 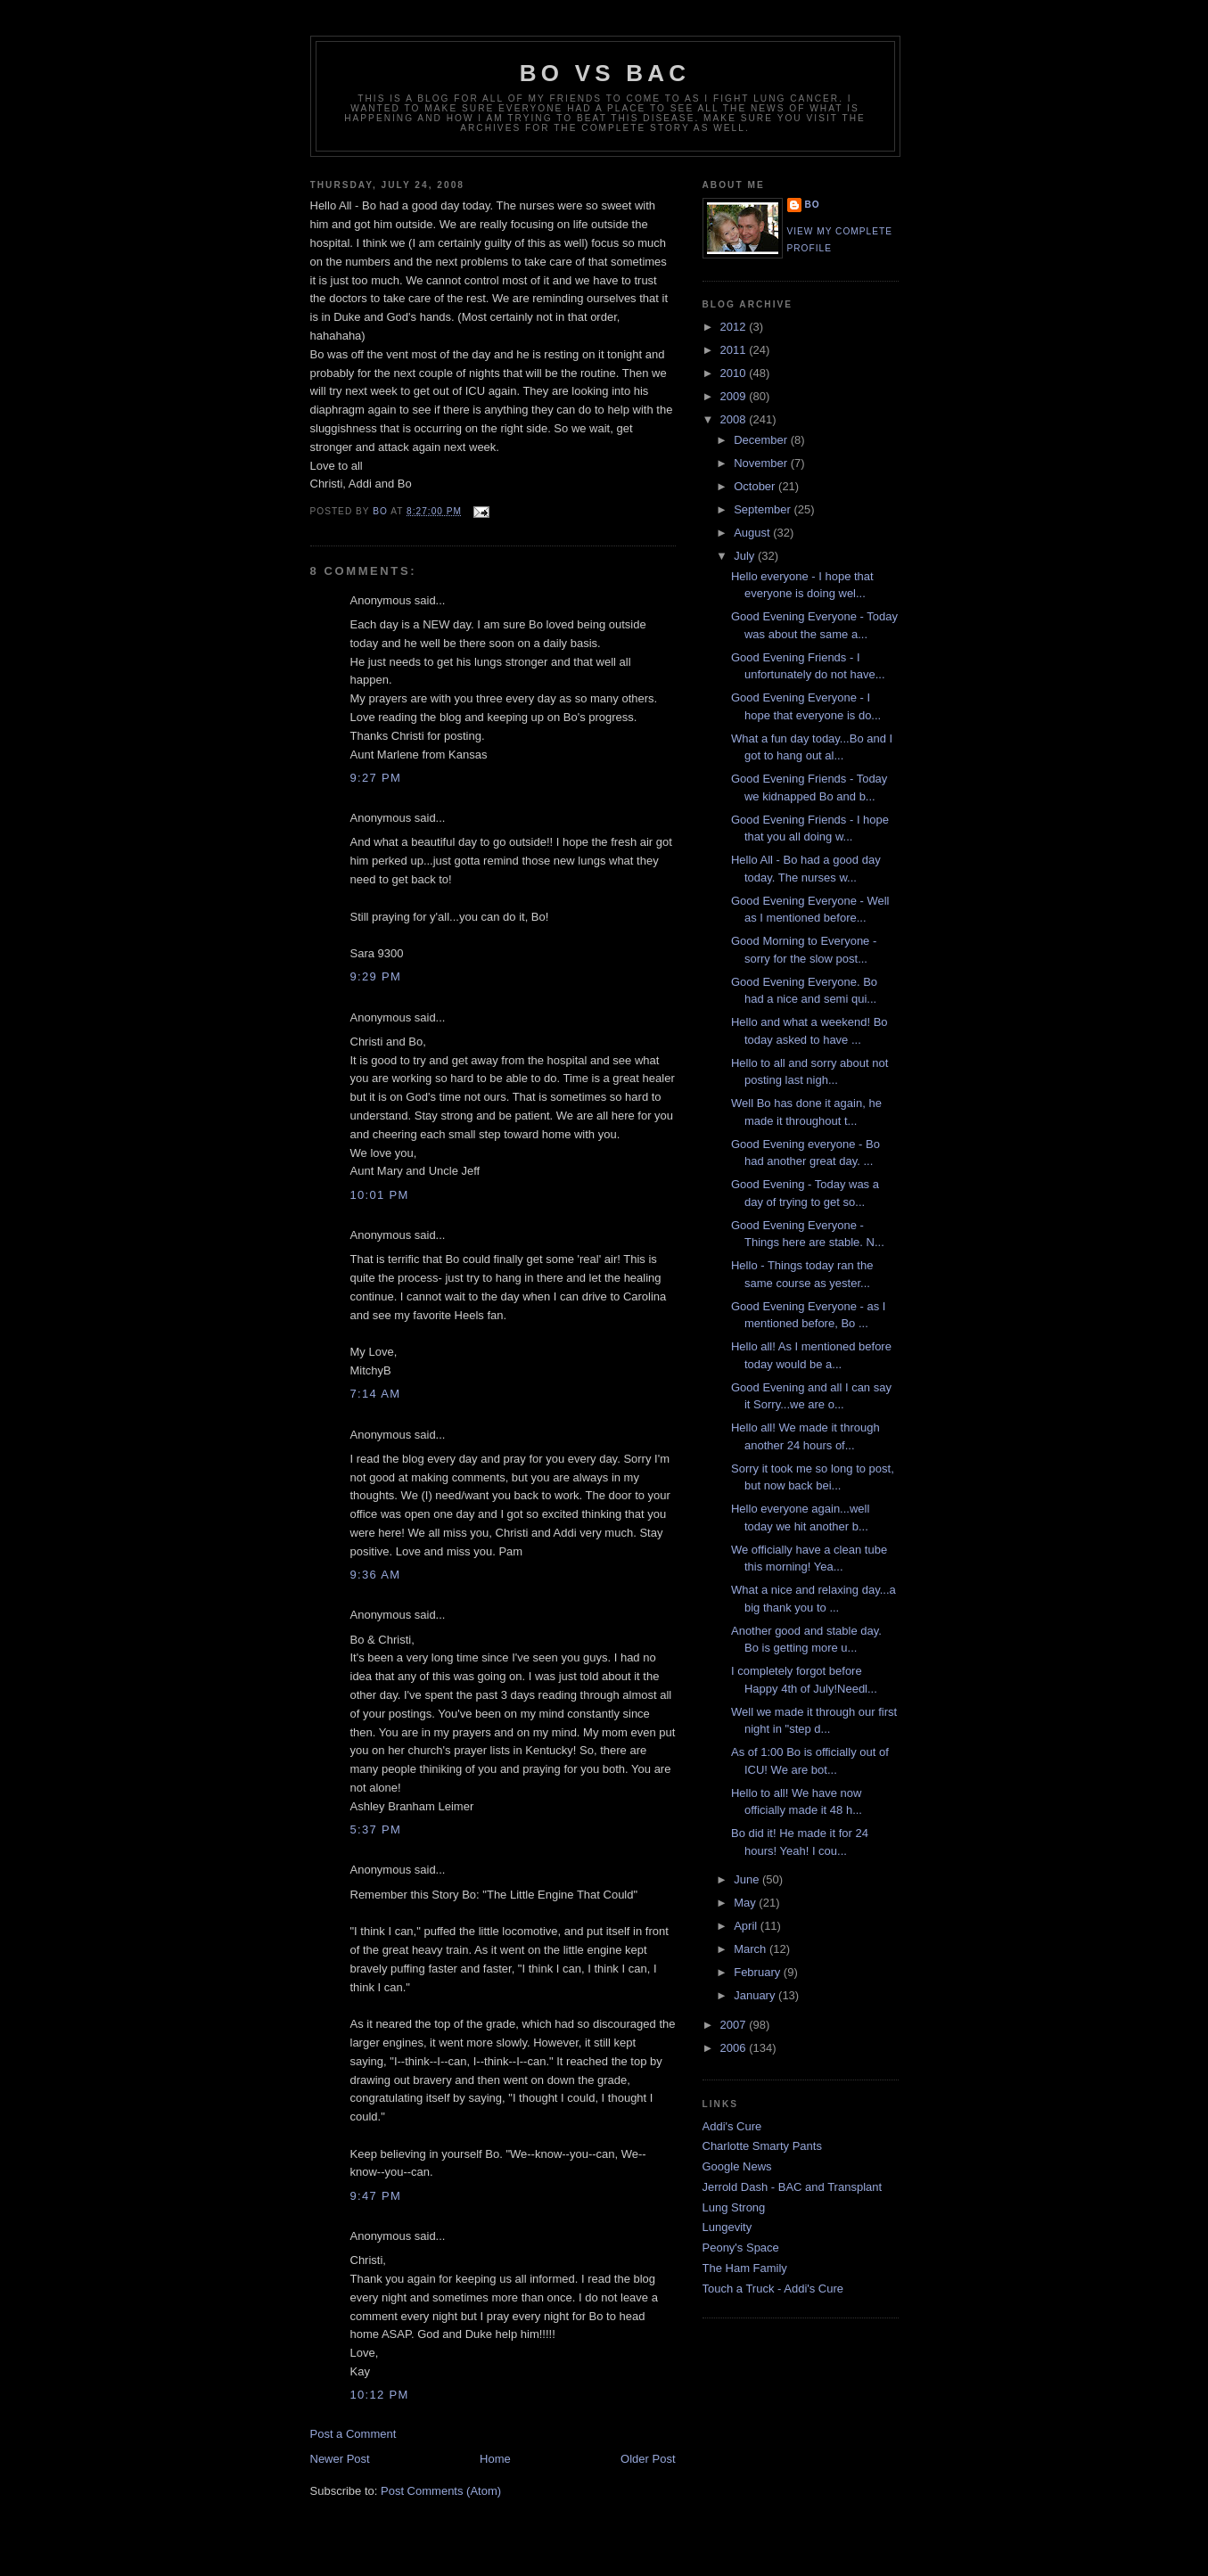 I want to click on April, so click(x=747, y=1925).